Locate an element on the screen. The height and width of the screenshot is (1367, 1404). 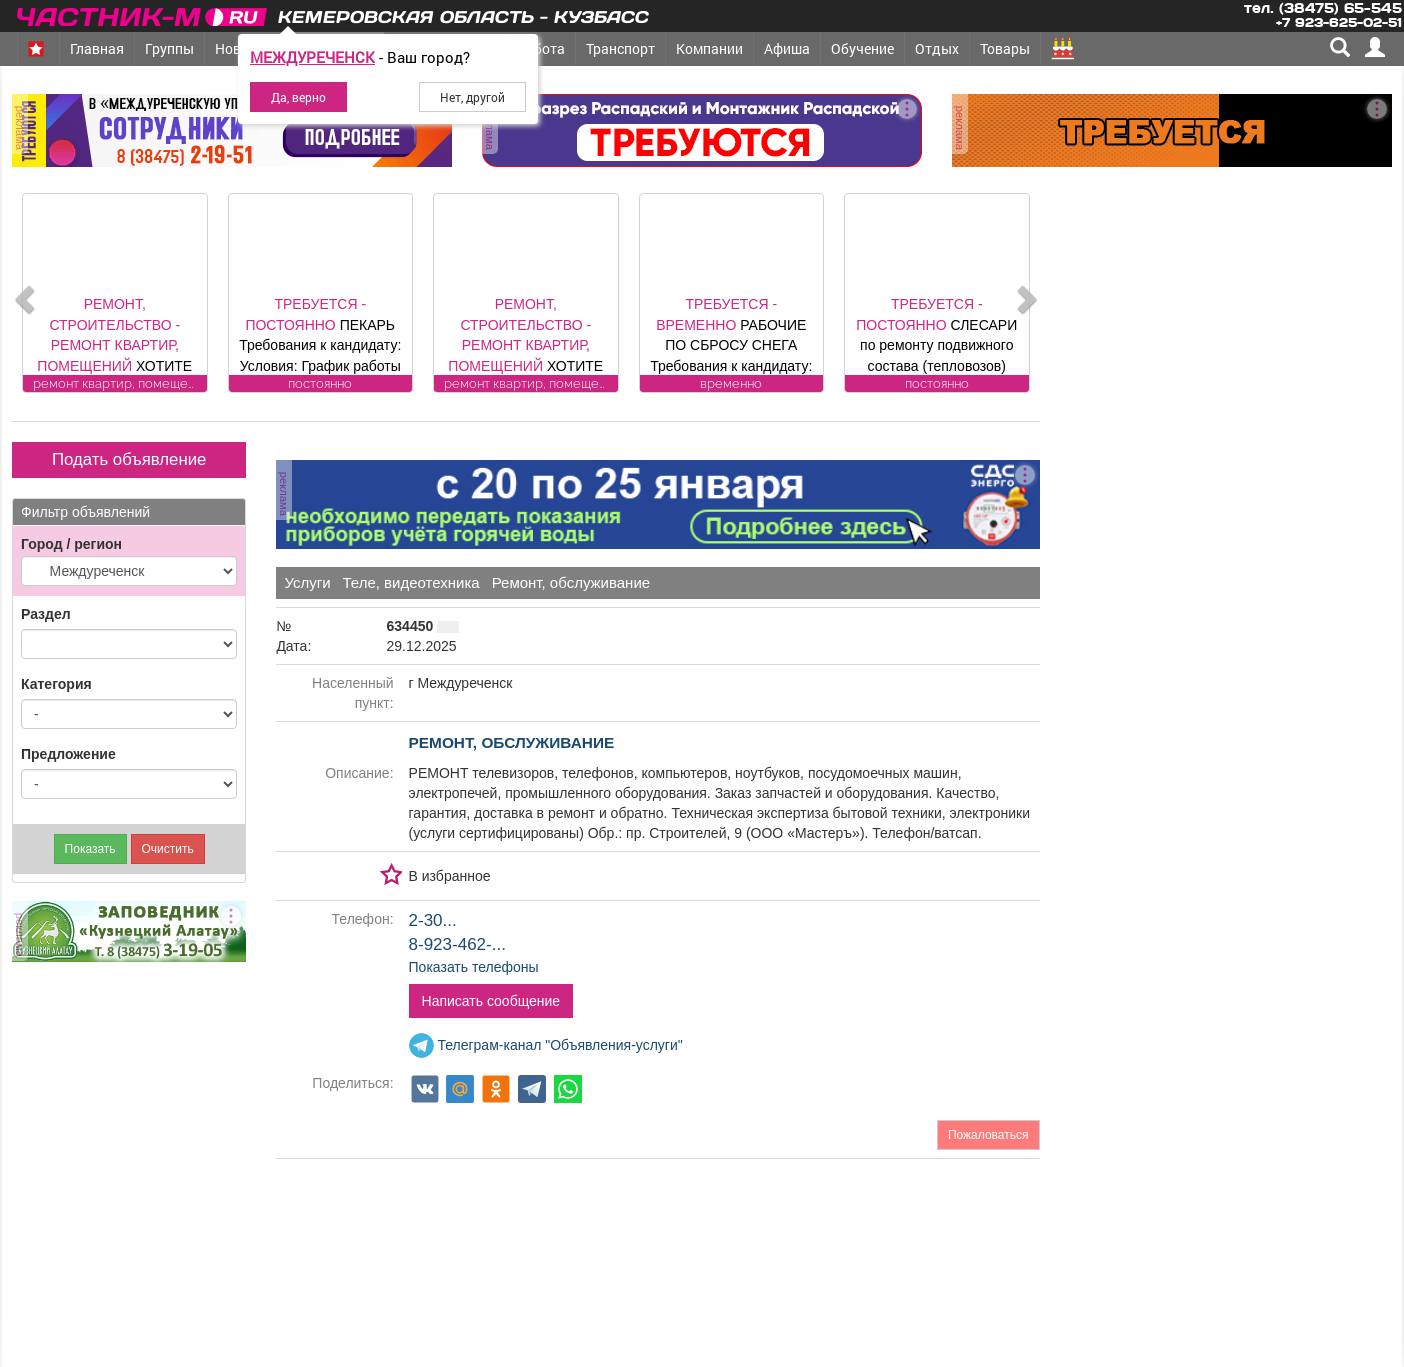
Отдых is located at coordinates (937, 48).